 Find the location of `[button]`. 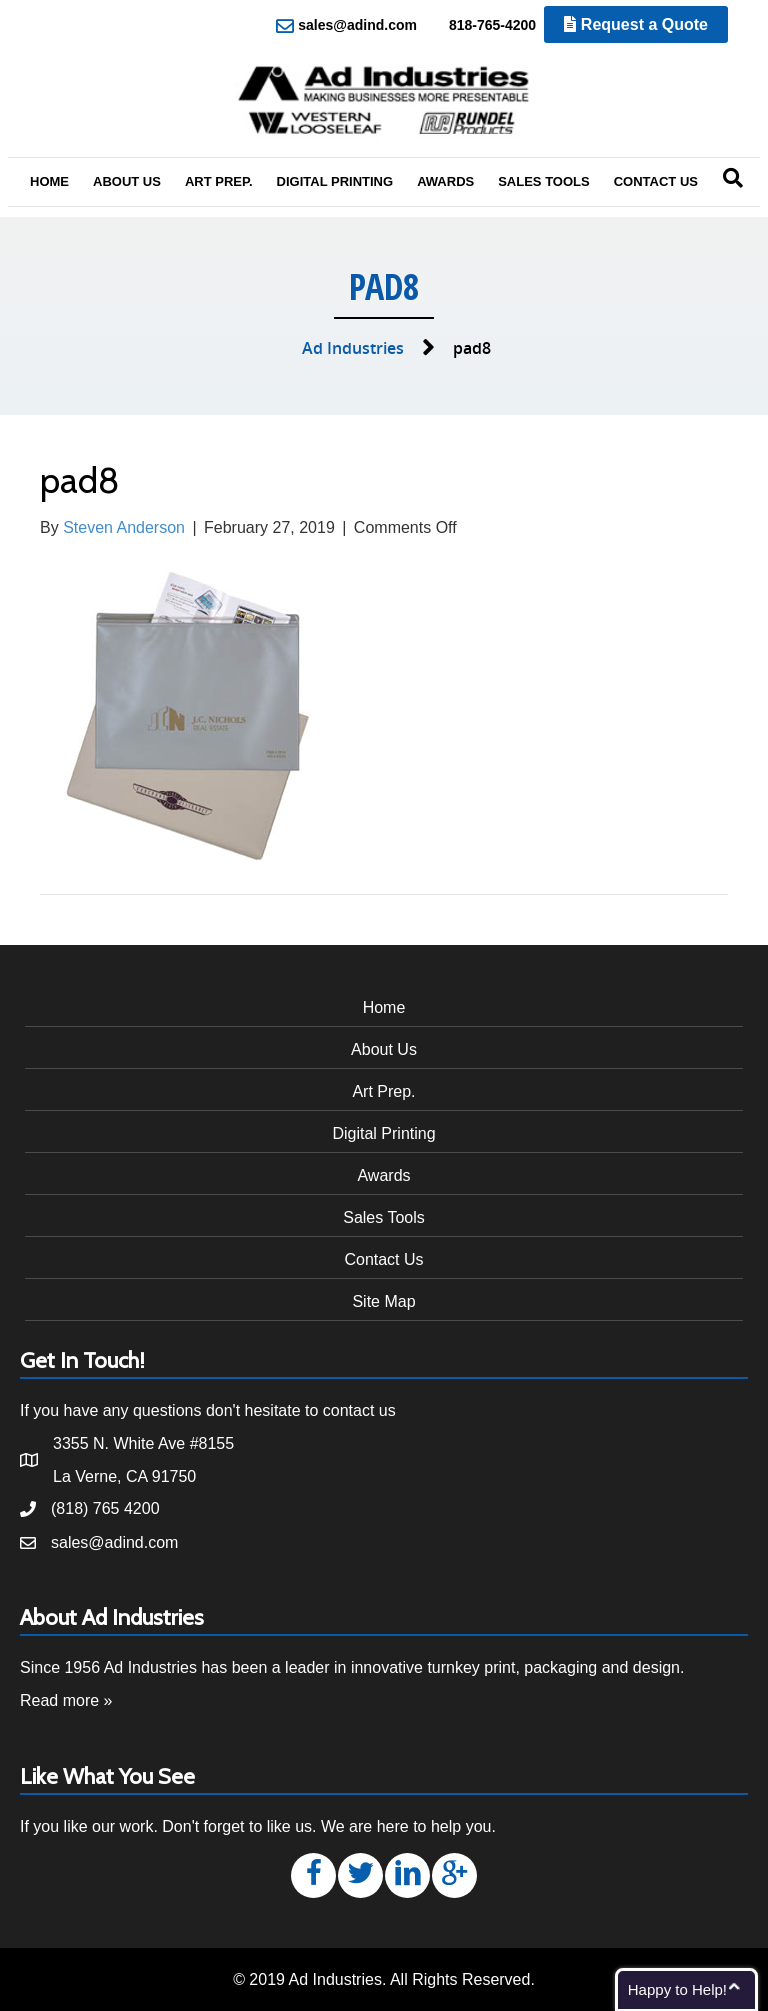

[button] is located at coordinates (313, 1875).